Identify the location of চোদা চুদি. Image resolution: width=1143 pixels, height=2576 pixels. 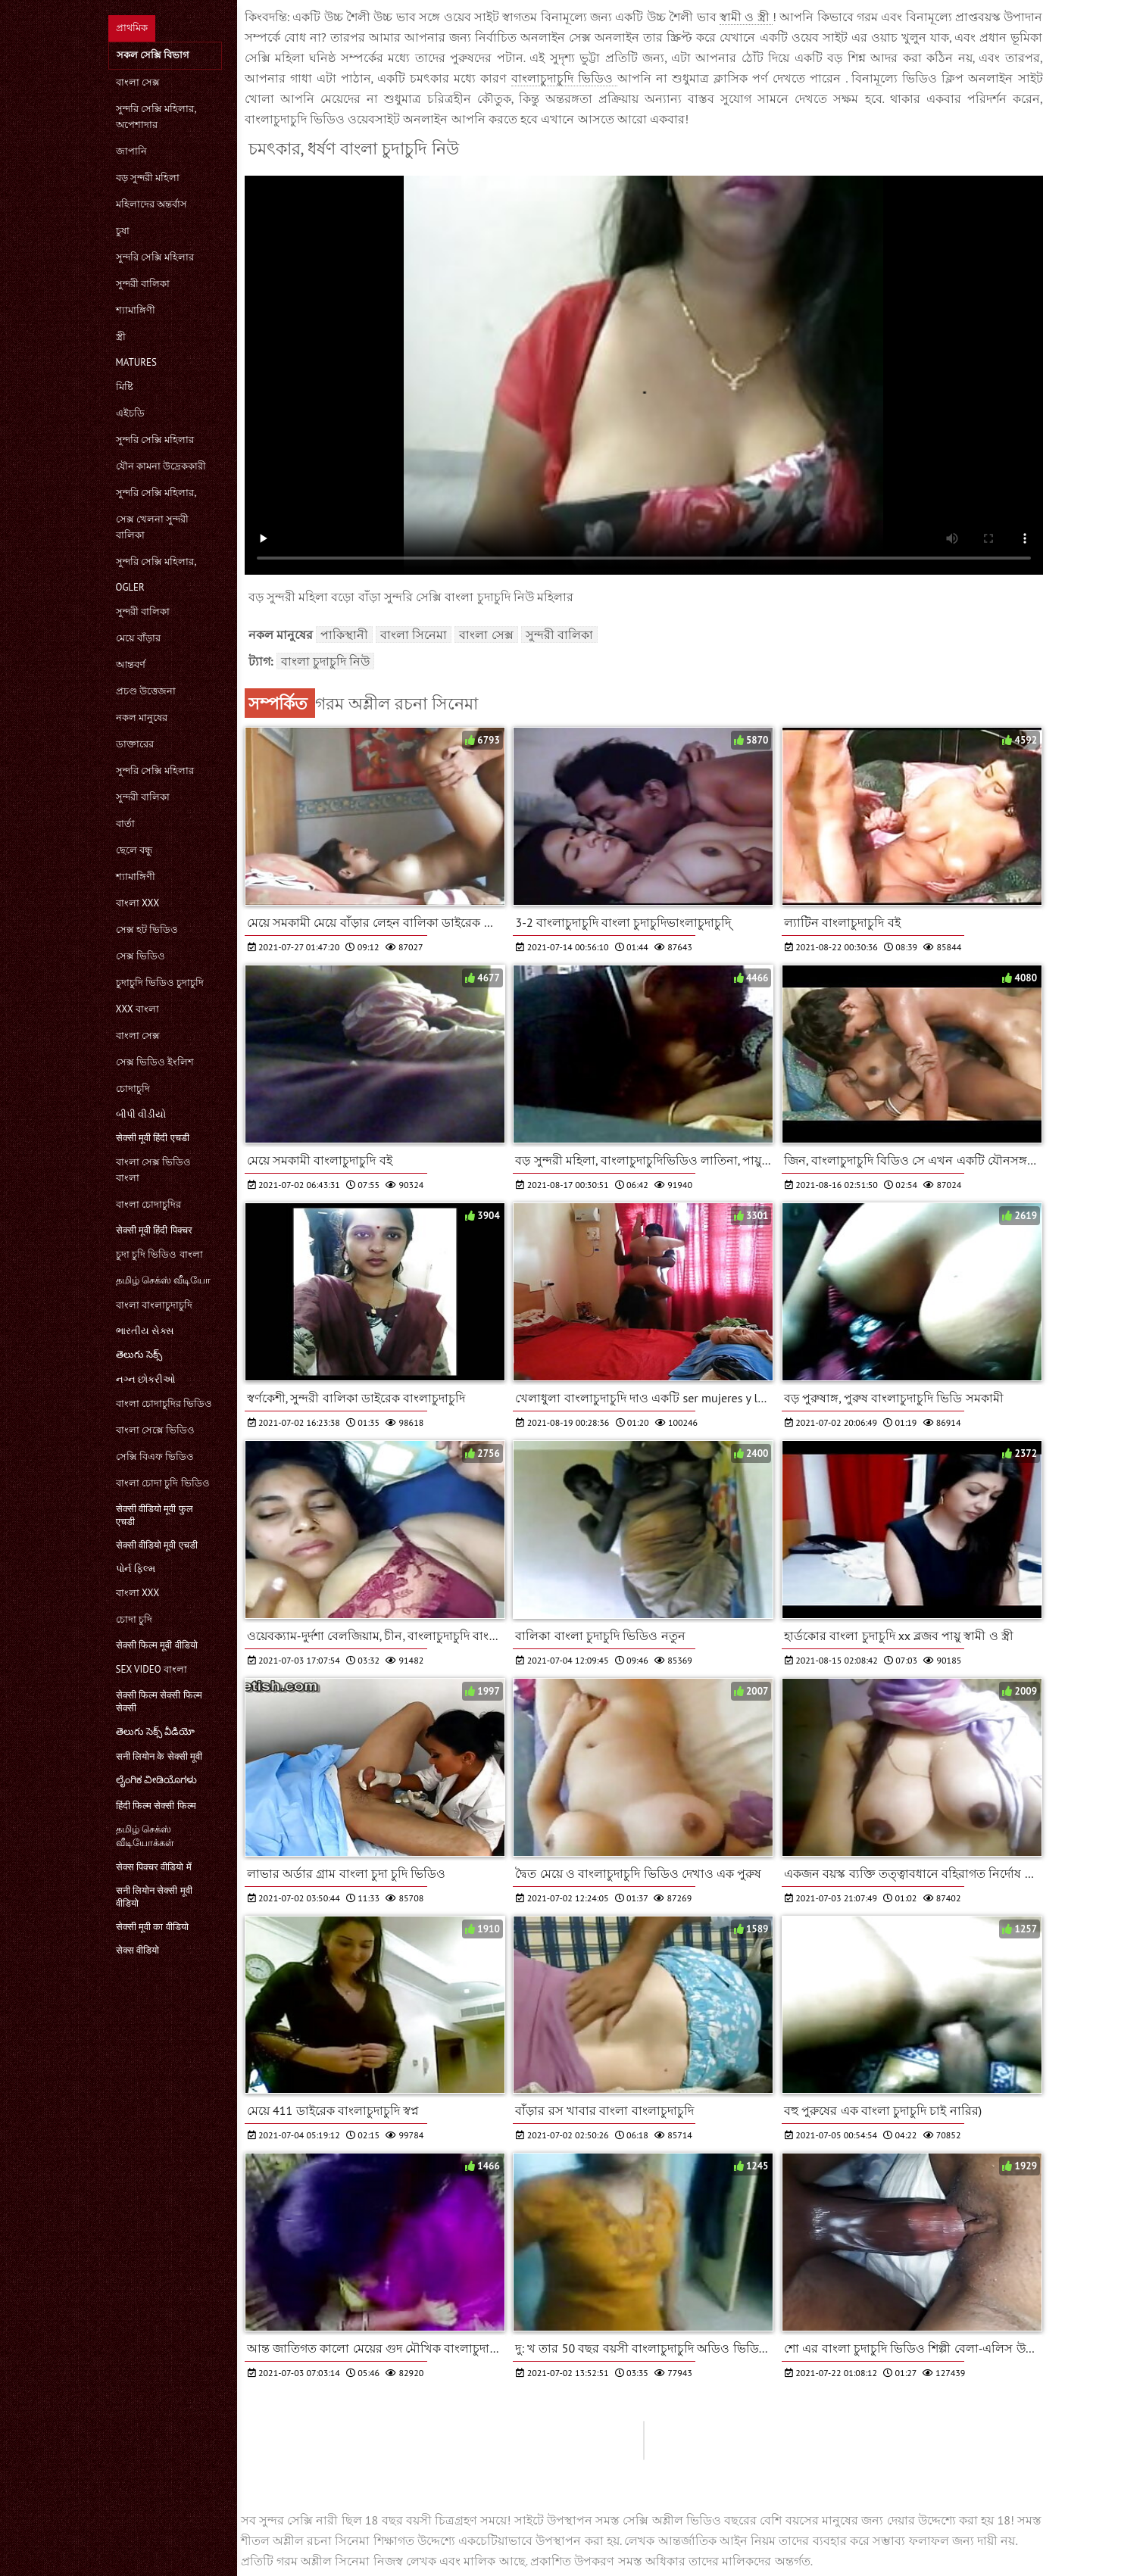
(134, 1619).